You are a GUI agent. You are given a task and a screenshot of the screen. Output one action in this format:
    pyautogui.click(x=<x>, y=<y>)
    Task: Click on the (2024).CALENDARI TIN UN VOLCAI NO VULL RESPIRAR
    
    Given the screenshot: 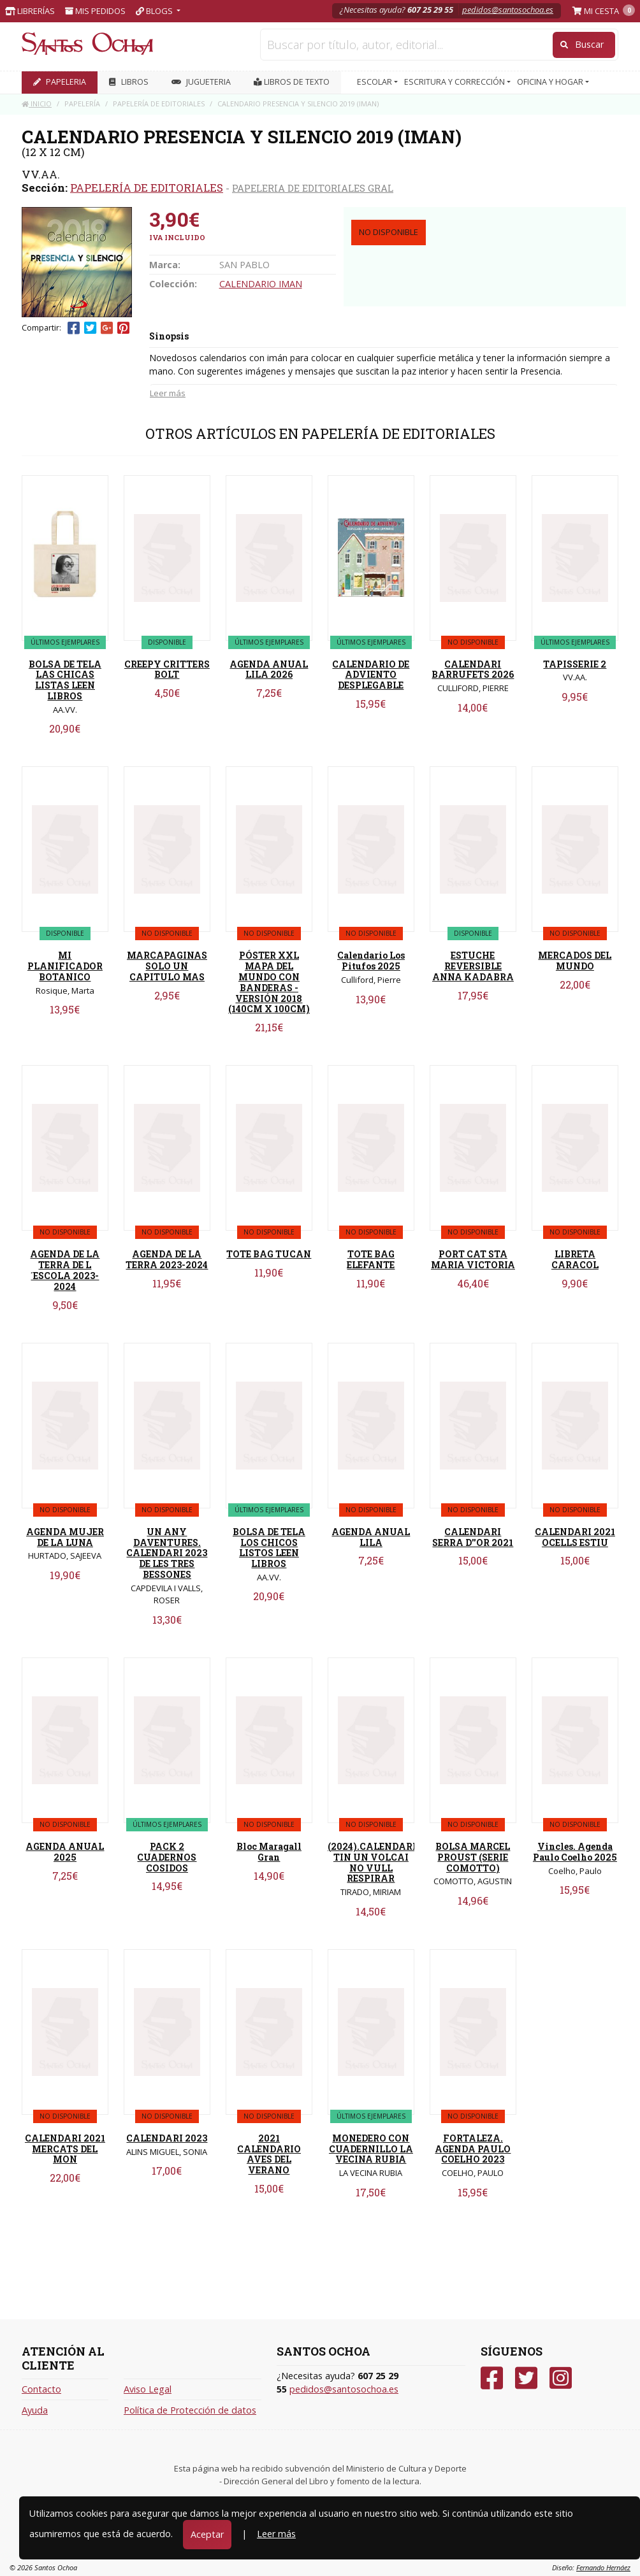 What is the action you would take?
    pyautogui.click(x=372, y=1862)
    